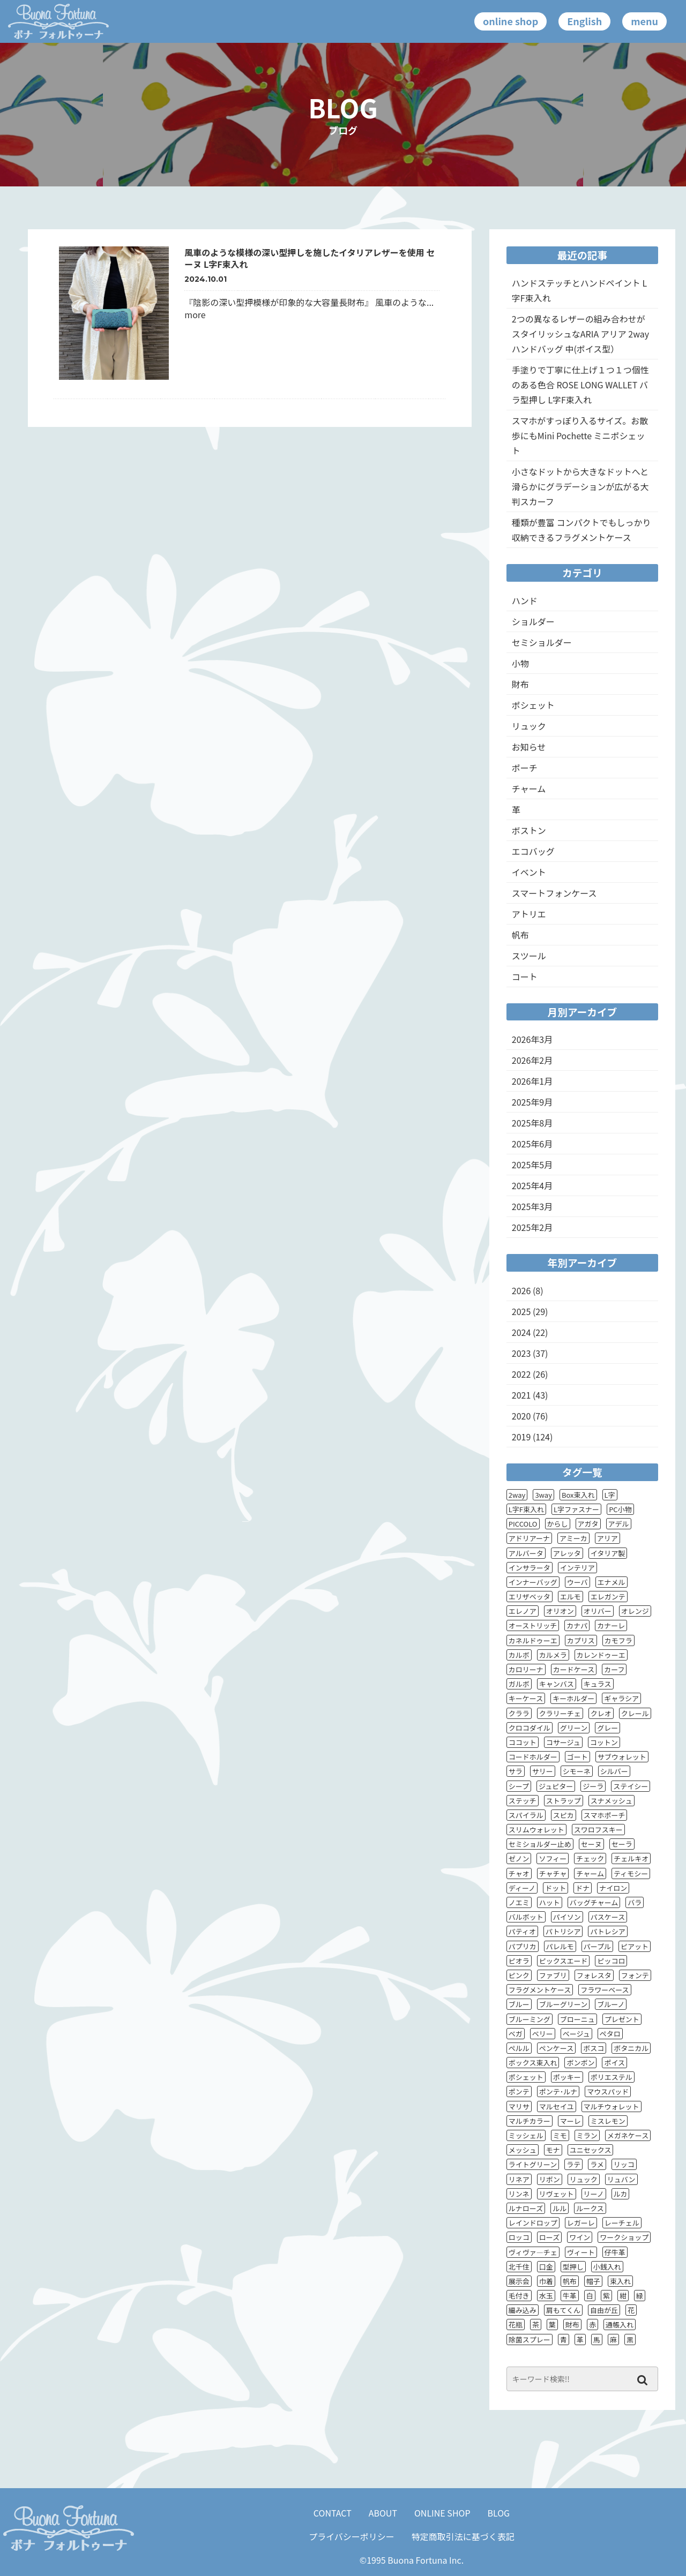 The height and width of the screenshot is (2576, 686). What do you see at coordinates (615, 2252) in the screenshot?
I see `仔牛革` at bounding box center [615, 2252].